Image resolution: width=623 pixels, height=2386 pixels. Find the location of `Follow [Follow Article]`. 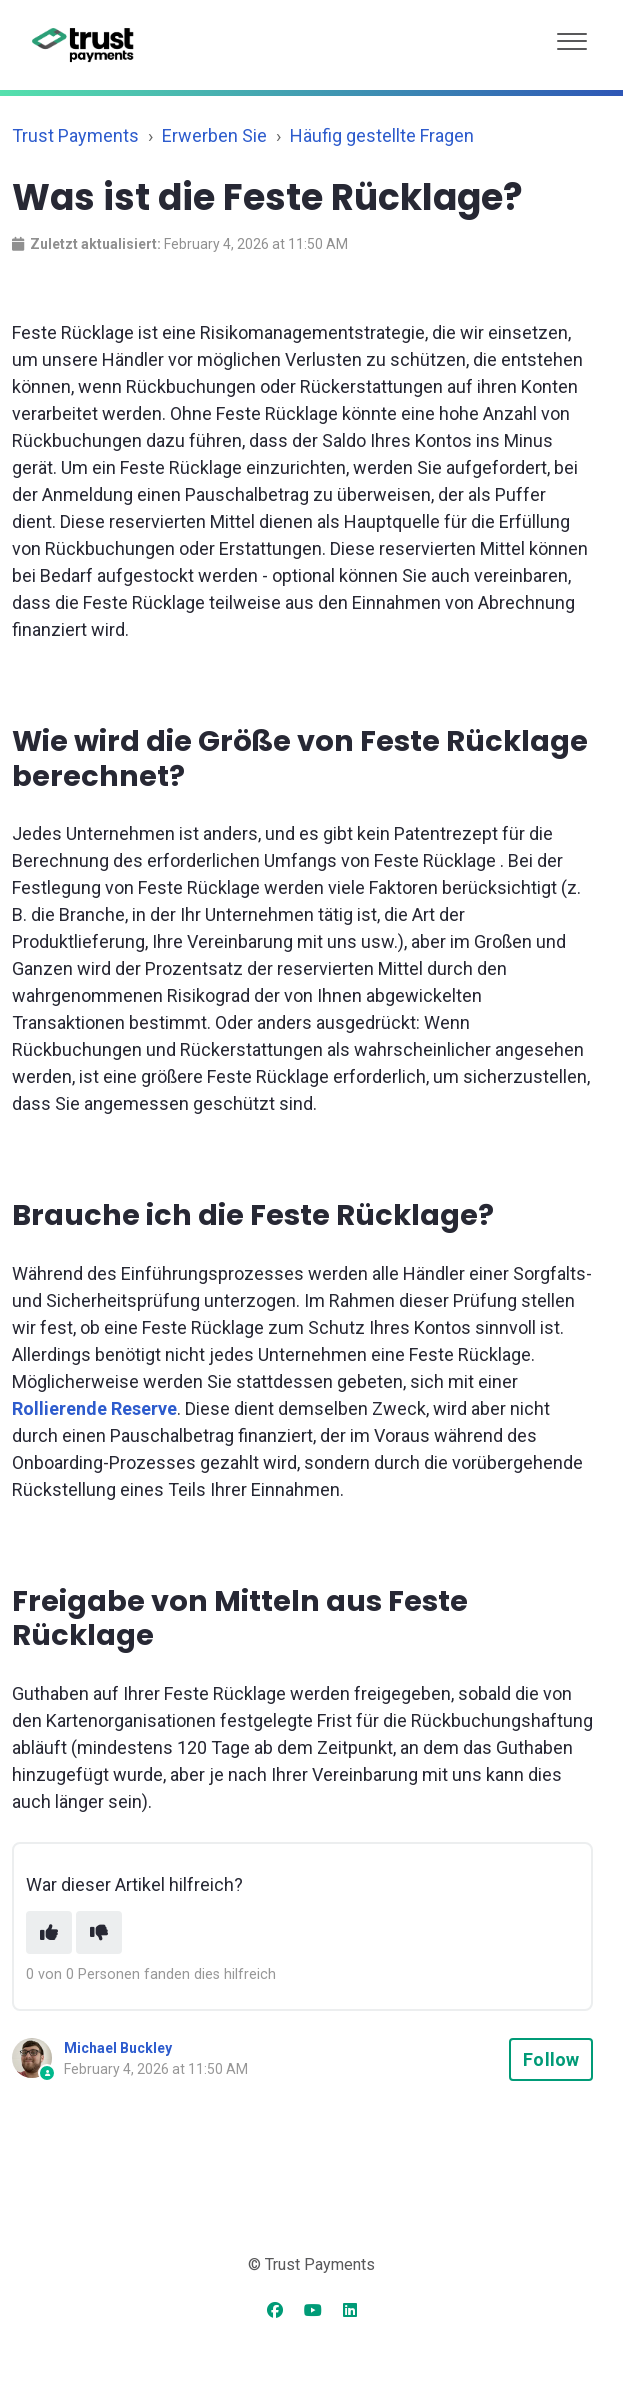

Follow [Follow Article] is located at coordinates (551, 2059).